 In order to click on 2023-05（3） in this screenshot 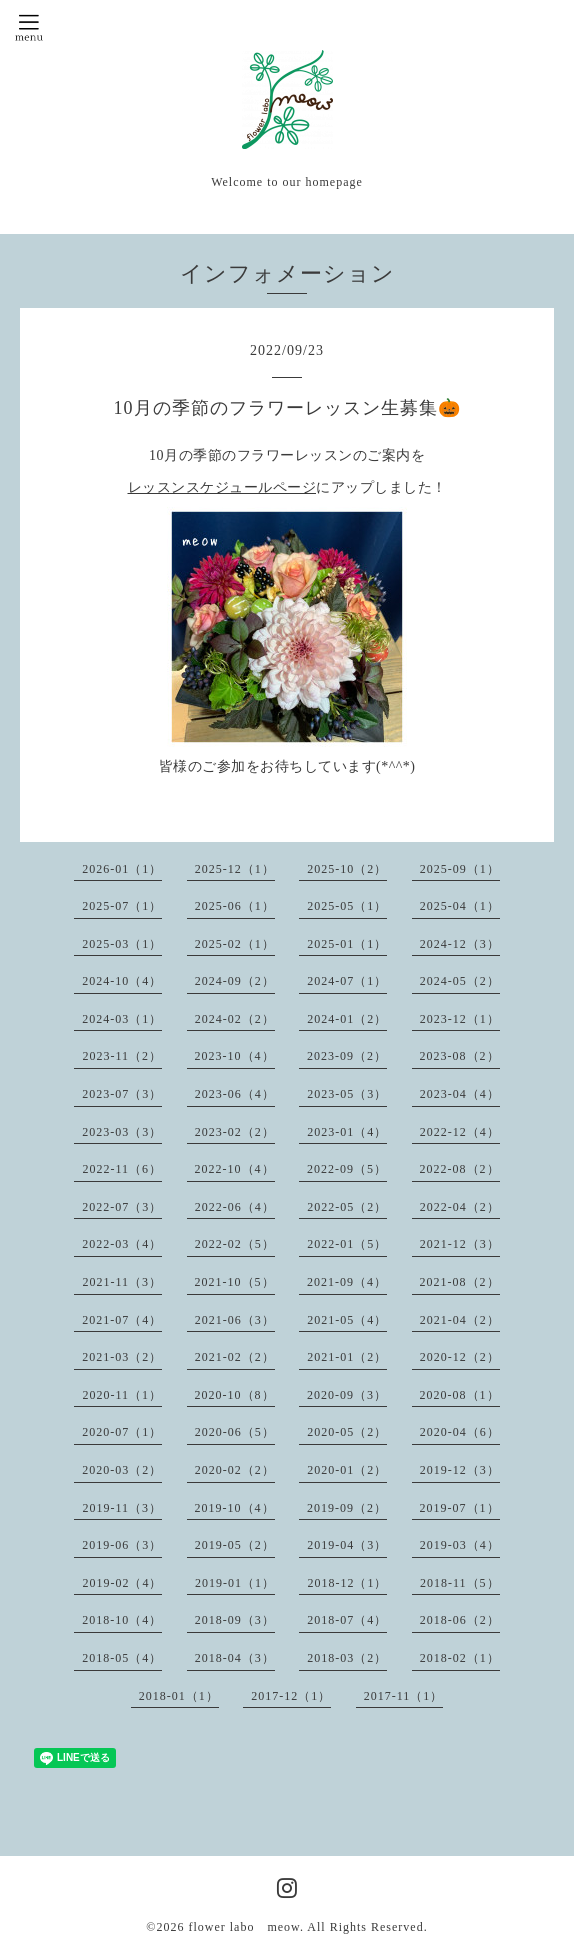, I will do `click(347, 1094)`.